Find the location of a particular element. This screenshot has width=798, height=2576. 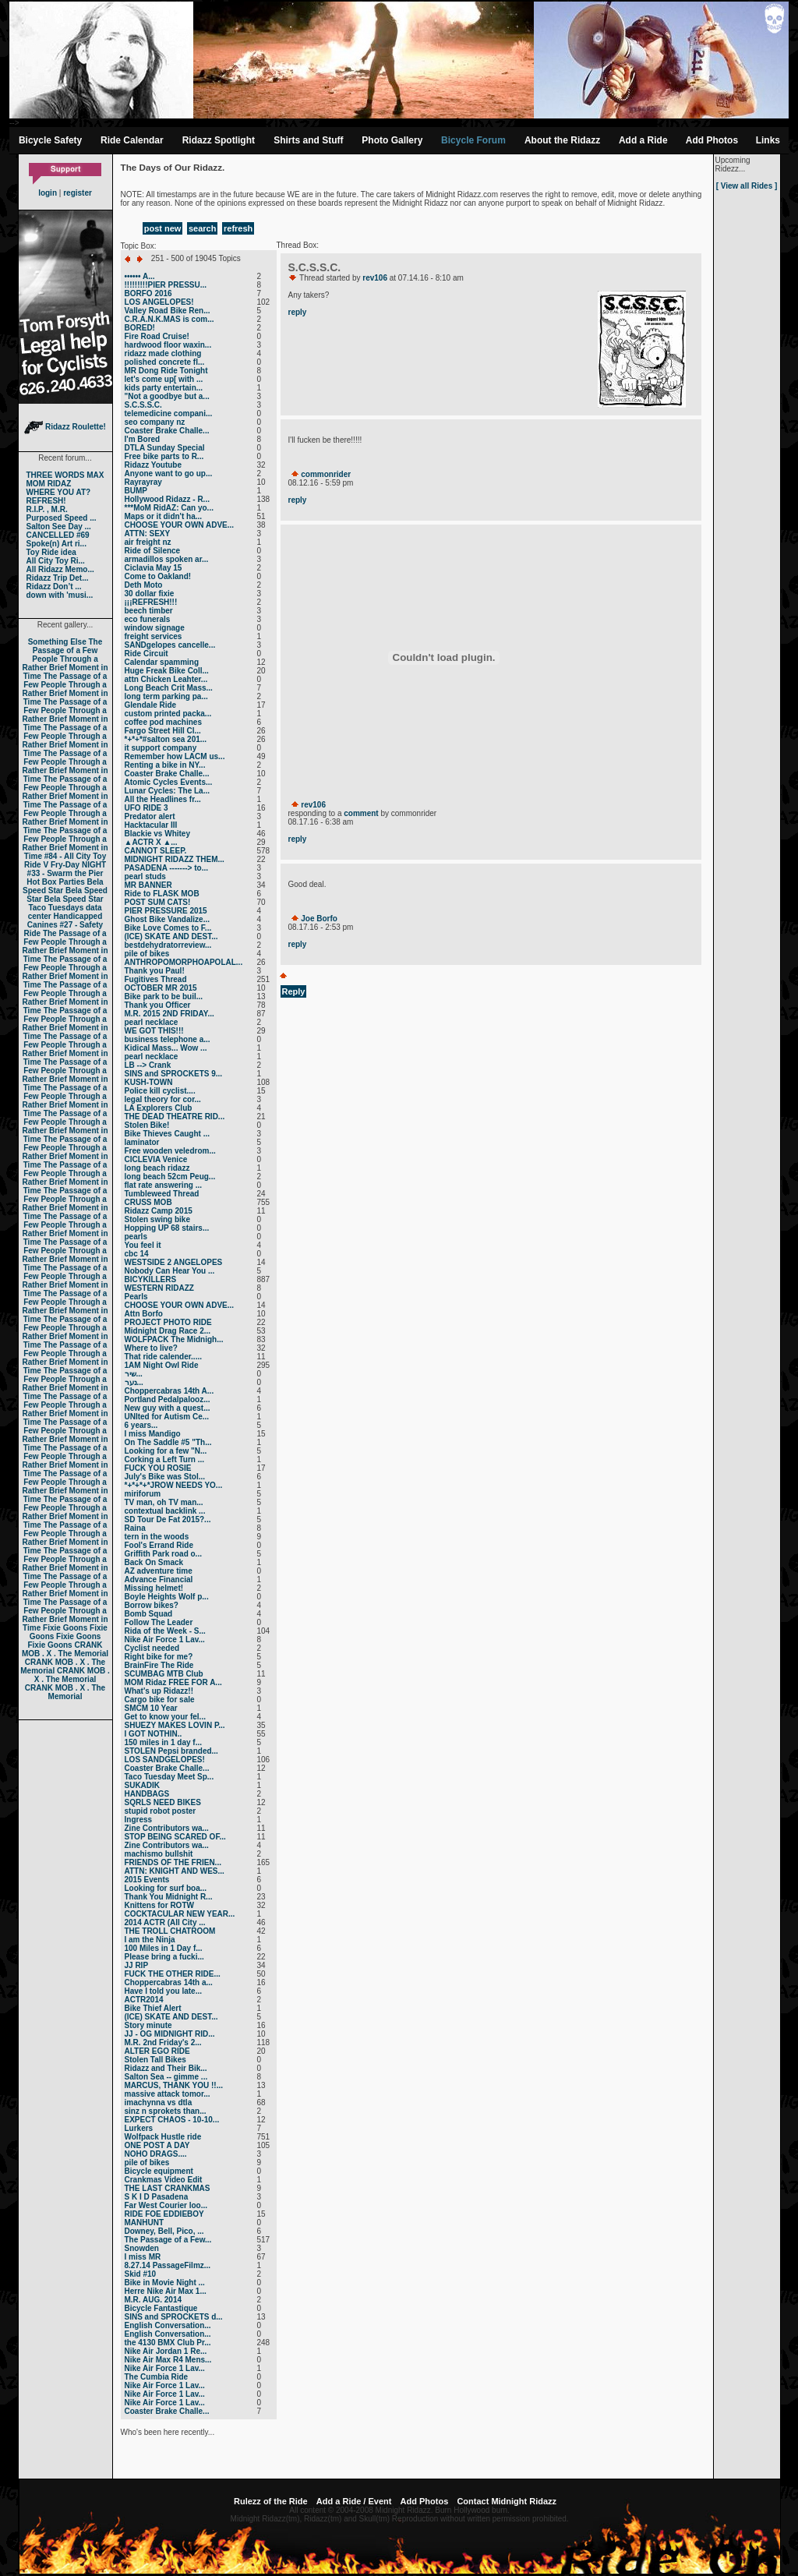

Purposed Speed ... is located at coordinates (61, 518).